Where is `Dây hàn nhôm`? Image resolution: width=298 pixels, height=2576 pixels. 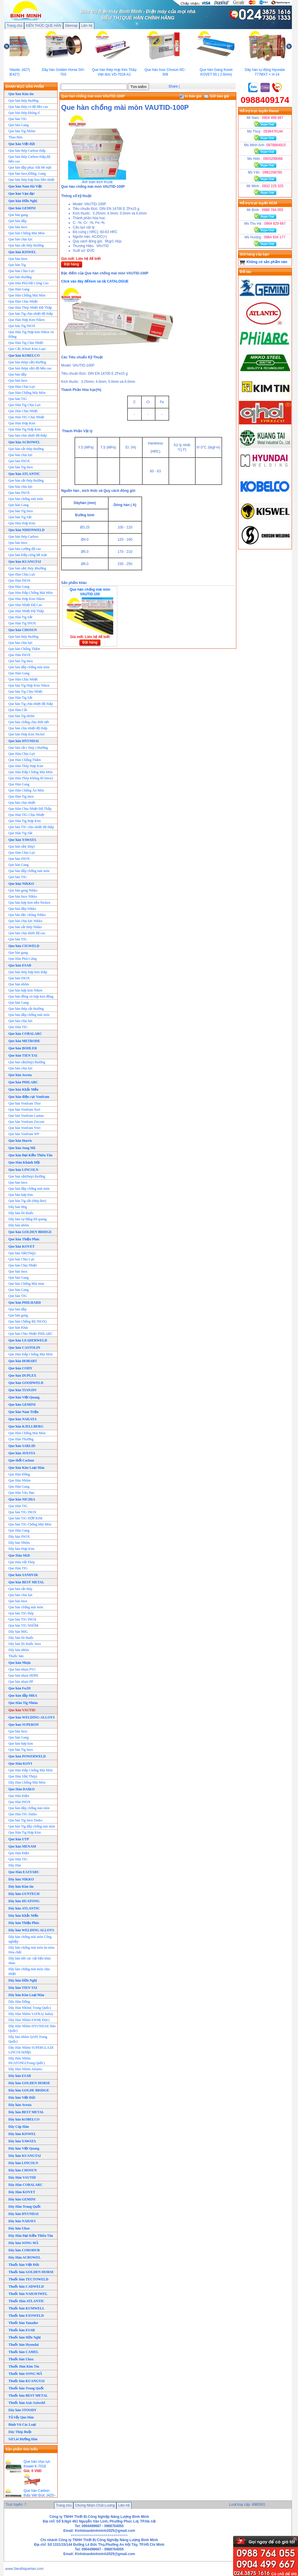 Dây hàn nhôm is located at coordinates (18, 1225).